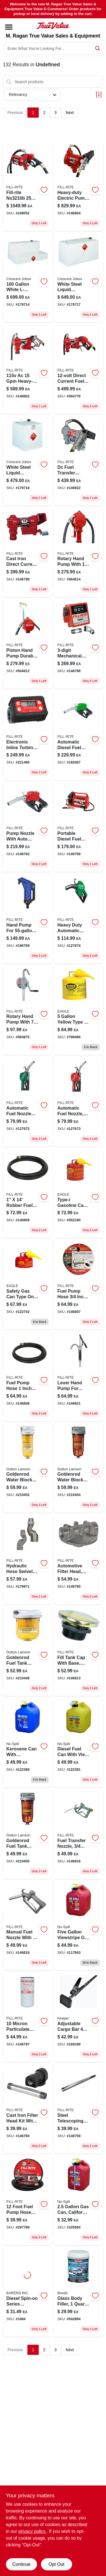 The width and height of the screenshot is (106, 2576). Describe the element at coordinates (78, 1926) in the screenshot. I see `[Go to viewstripe-plastic-gasoline-fuel-can-red-model-759176014600-117843 product page]` at that location.